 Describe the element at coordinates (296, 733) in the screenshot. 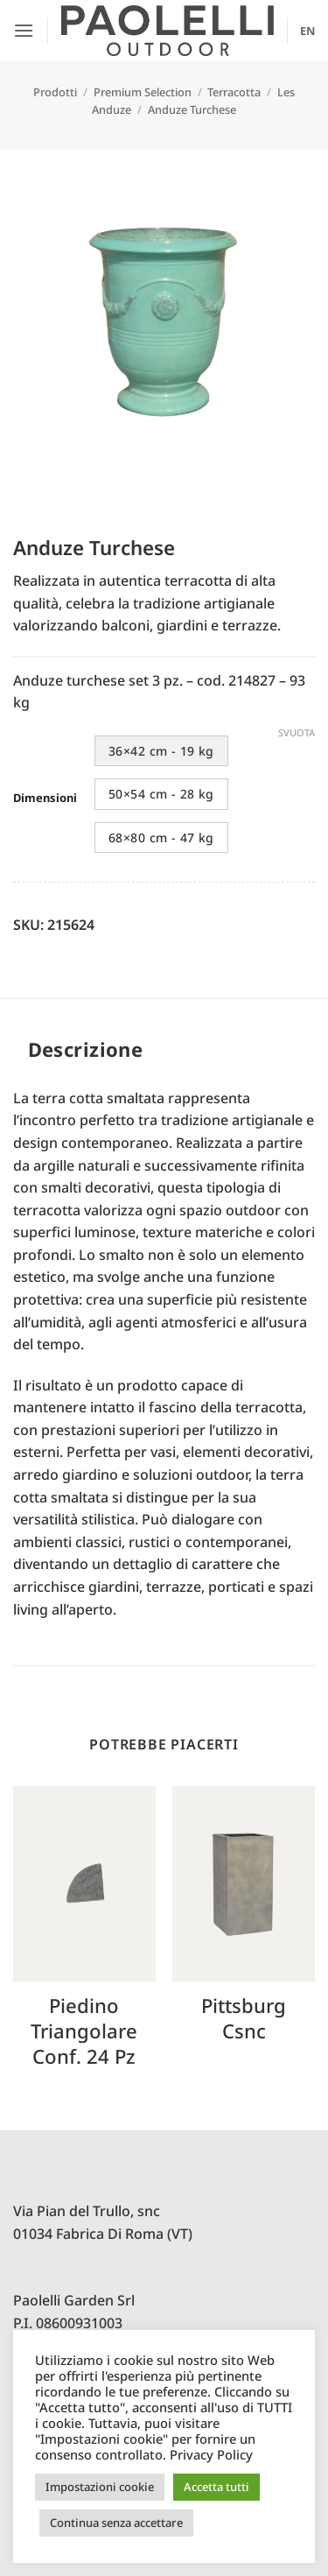

I see `Svuota [Cancella opzioni]` at that location.